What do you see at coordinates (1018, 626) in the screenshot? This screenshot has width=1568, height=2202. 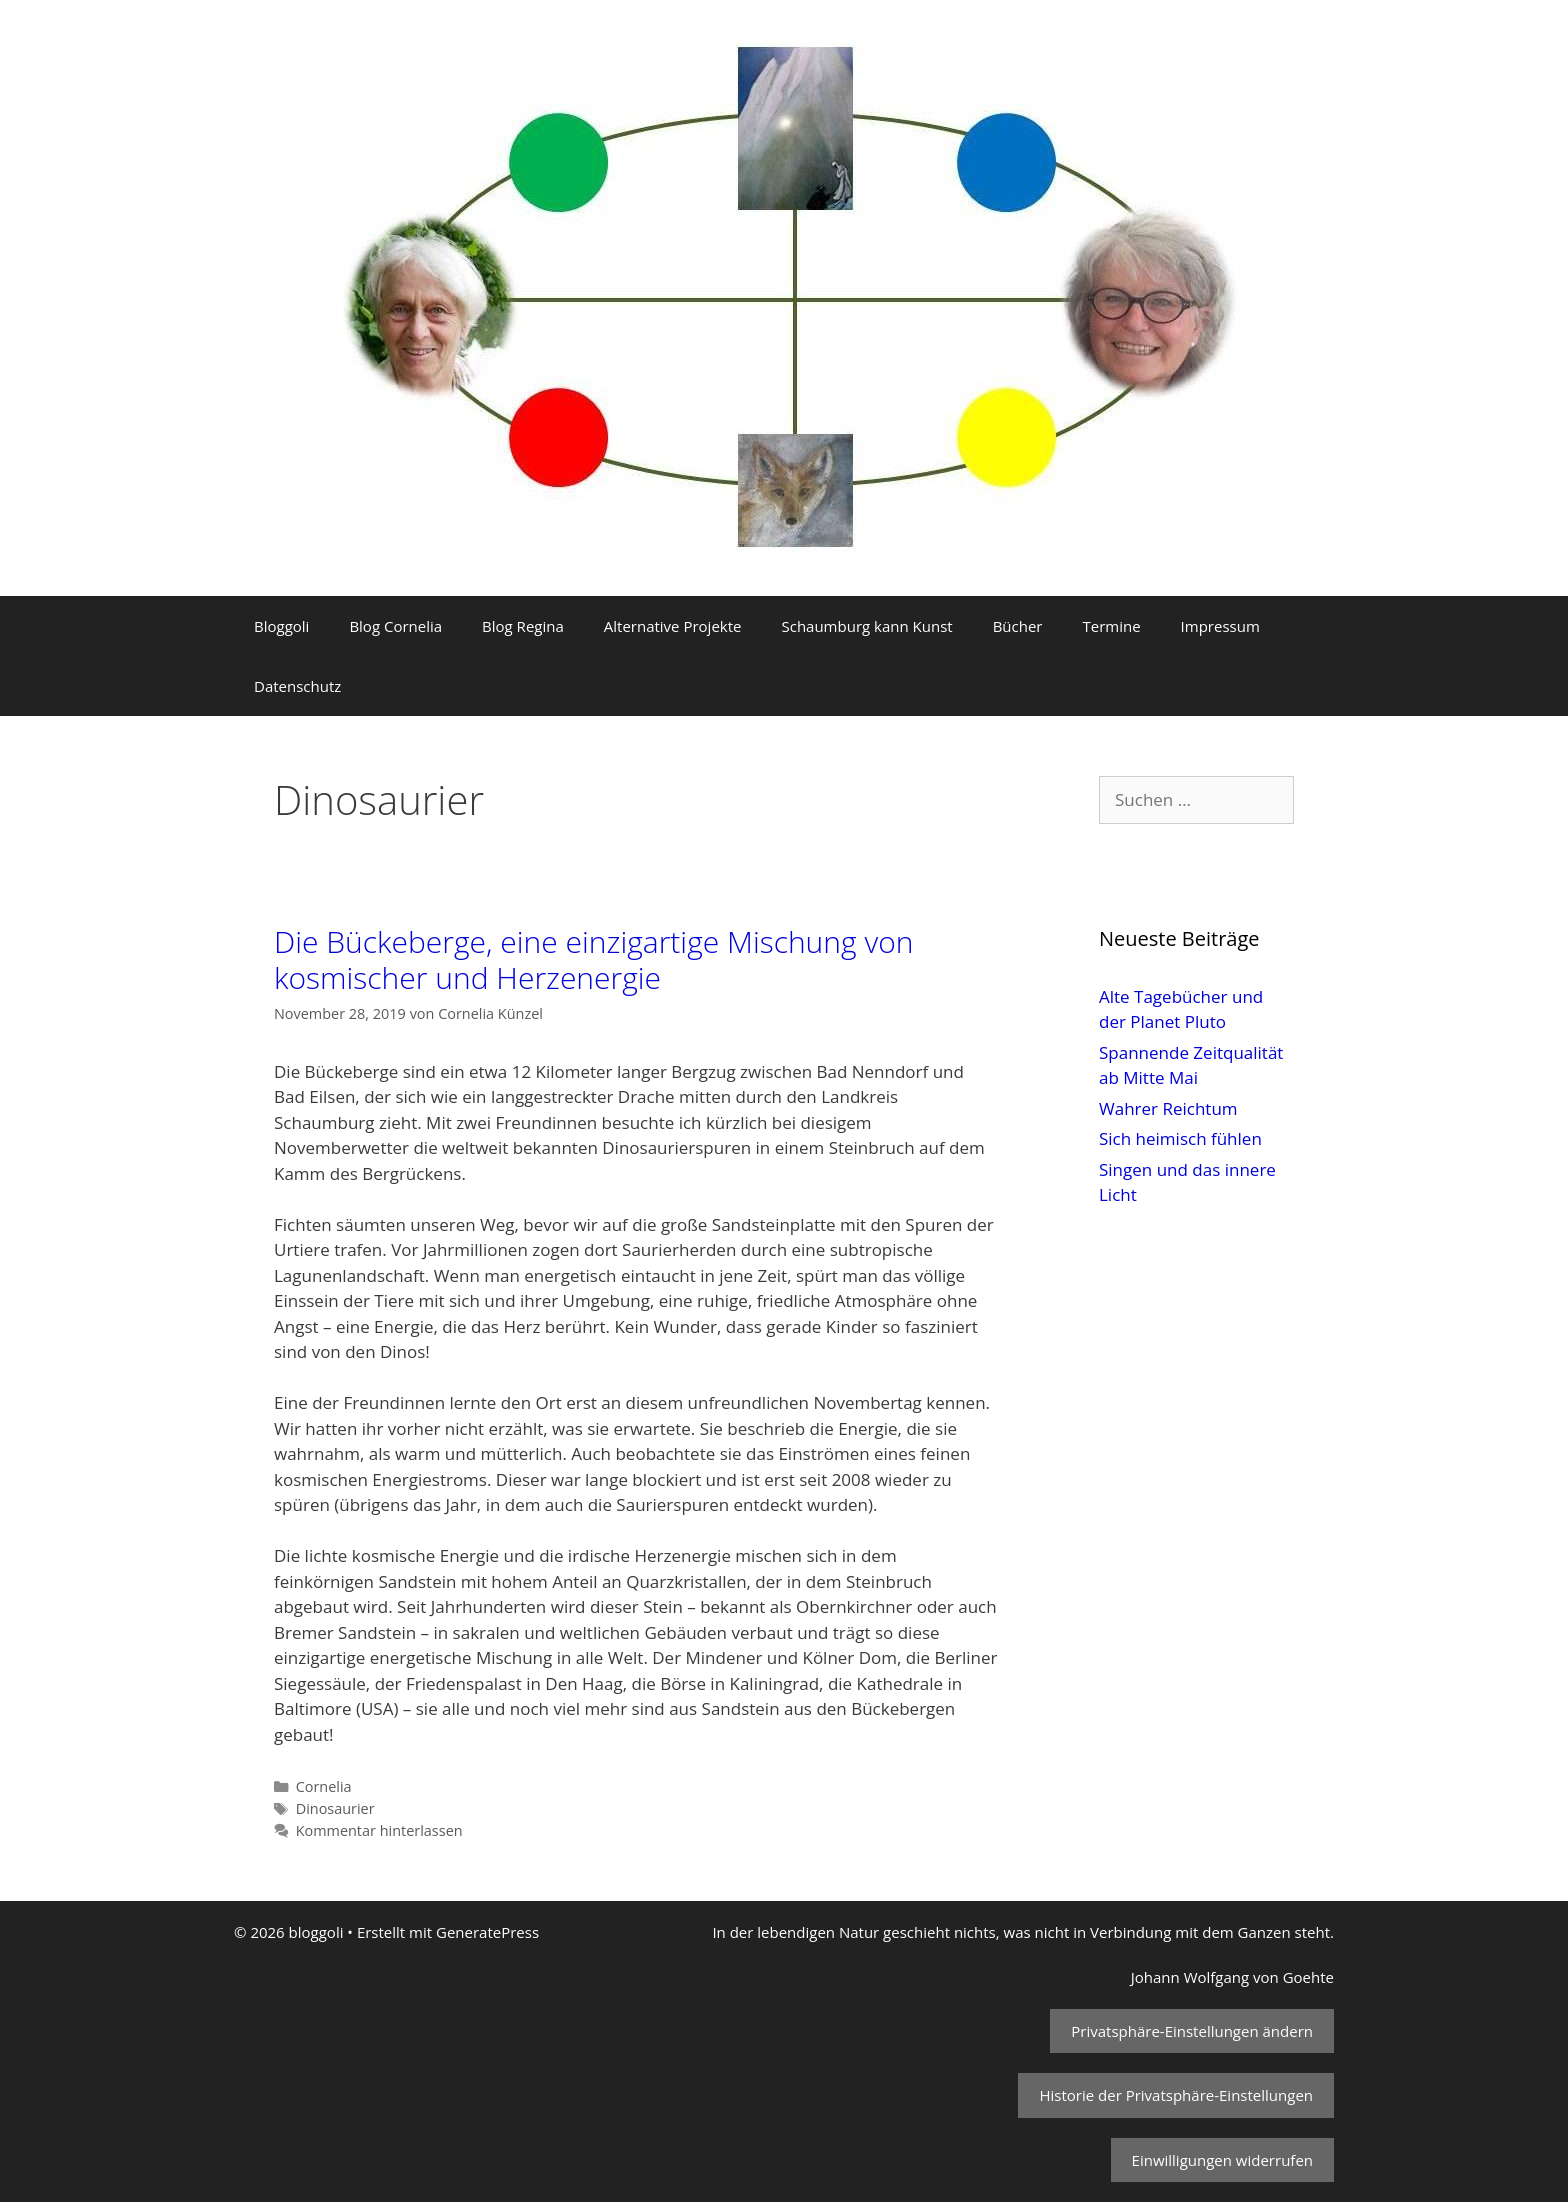 I see `Bücher` at bounding box center [1018, 626].